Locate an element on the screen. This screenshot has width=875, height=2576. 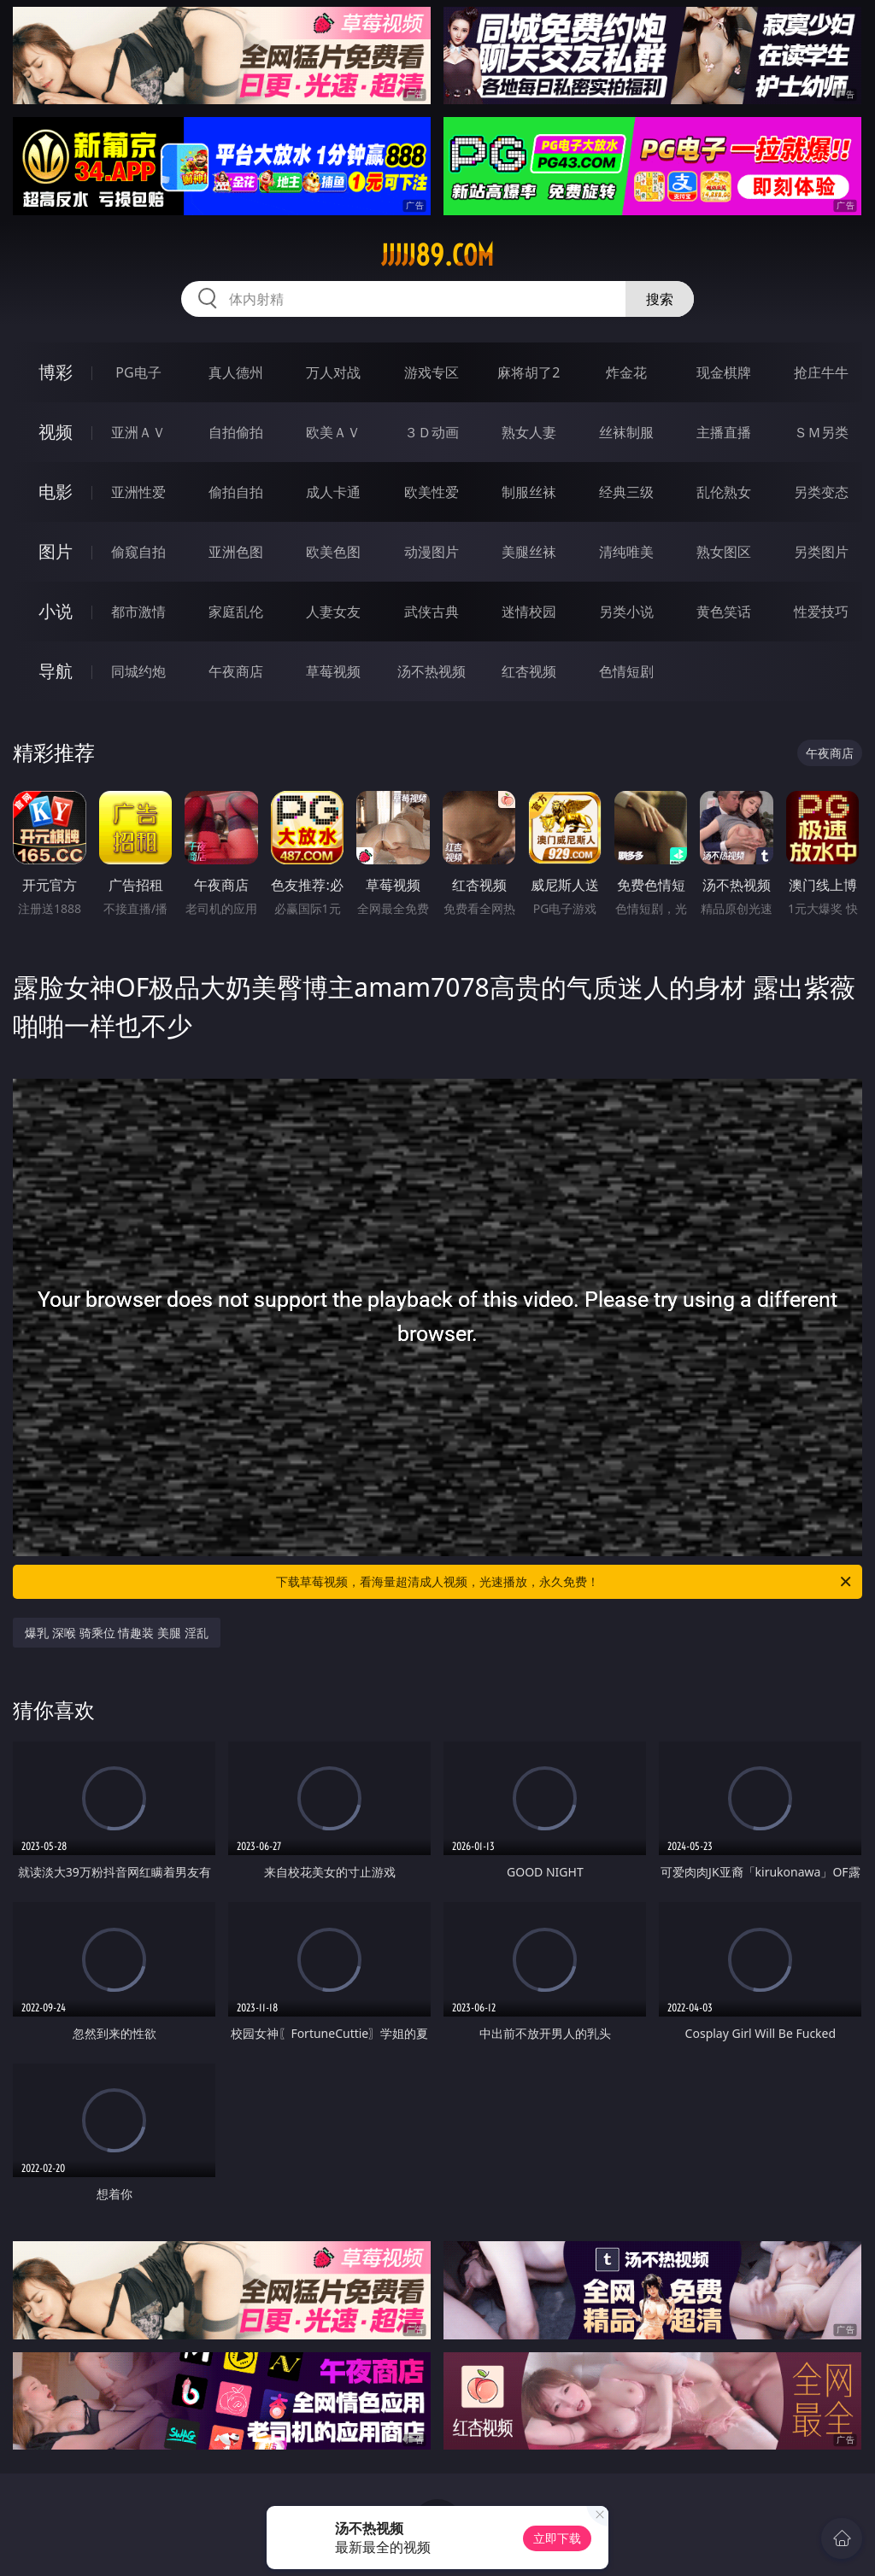
另类变态 is located at coordinates (821, 492).